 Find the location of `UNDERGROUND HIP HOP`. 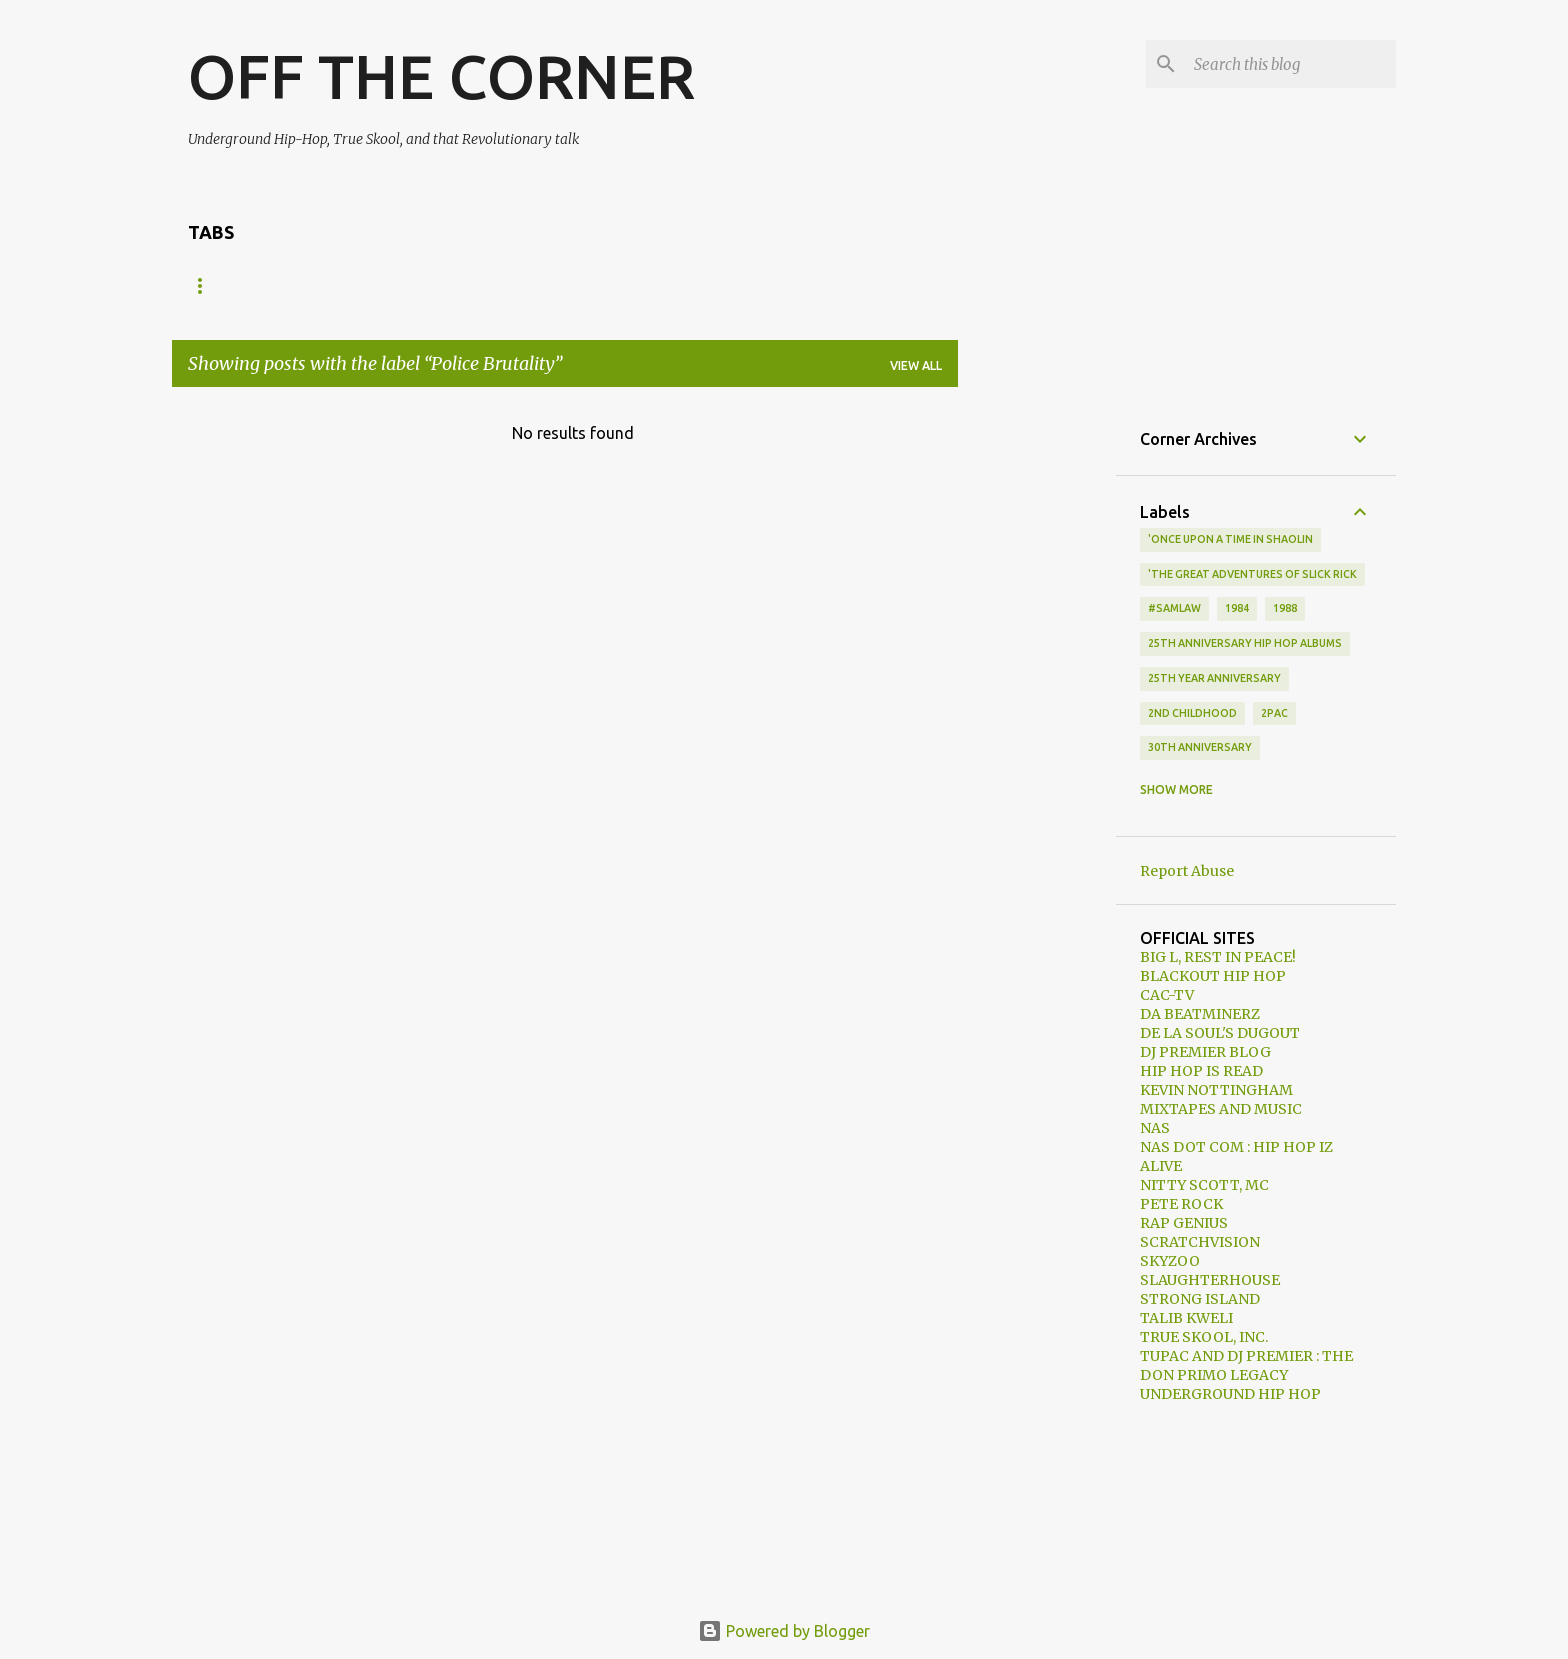

UNDERGROUND HIP HOP is located at coordinates (1230, 1394).